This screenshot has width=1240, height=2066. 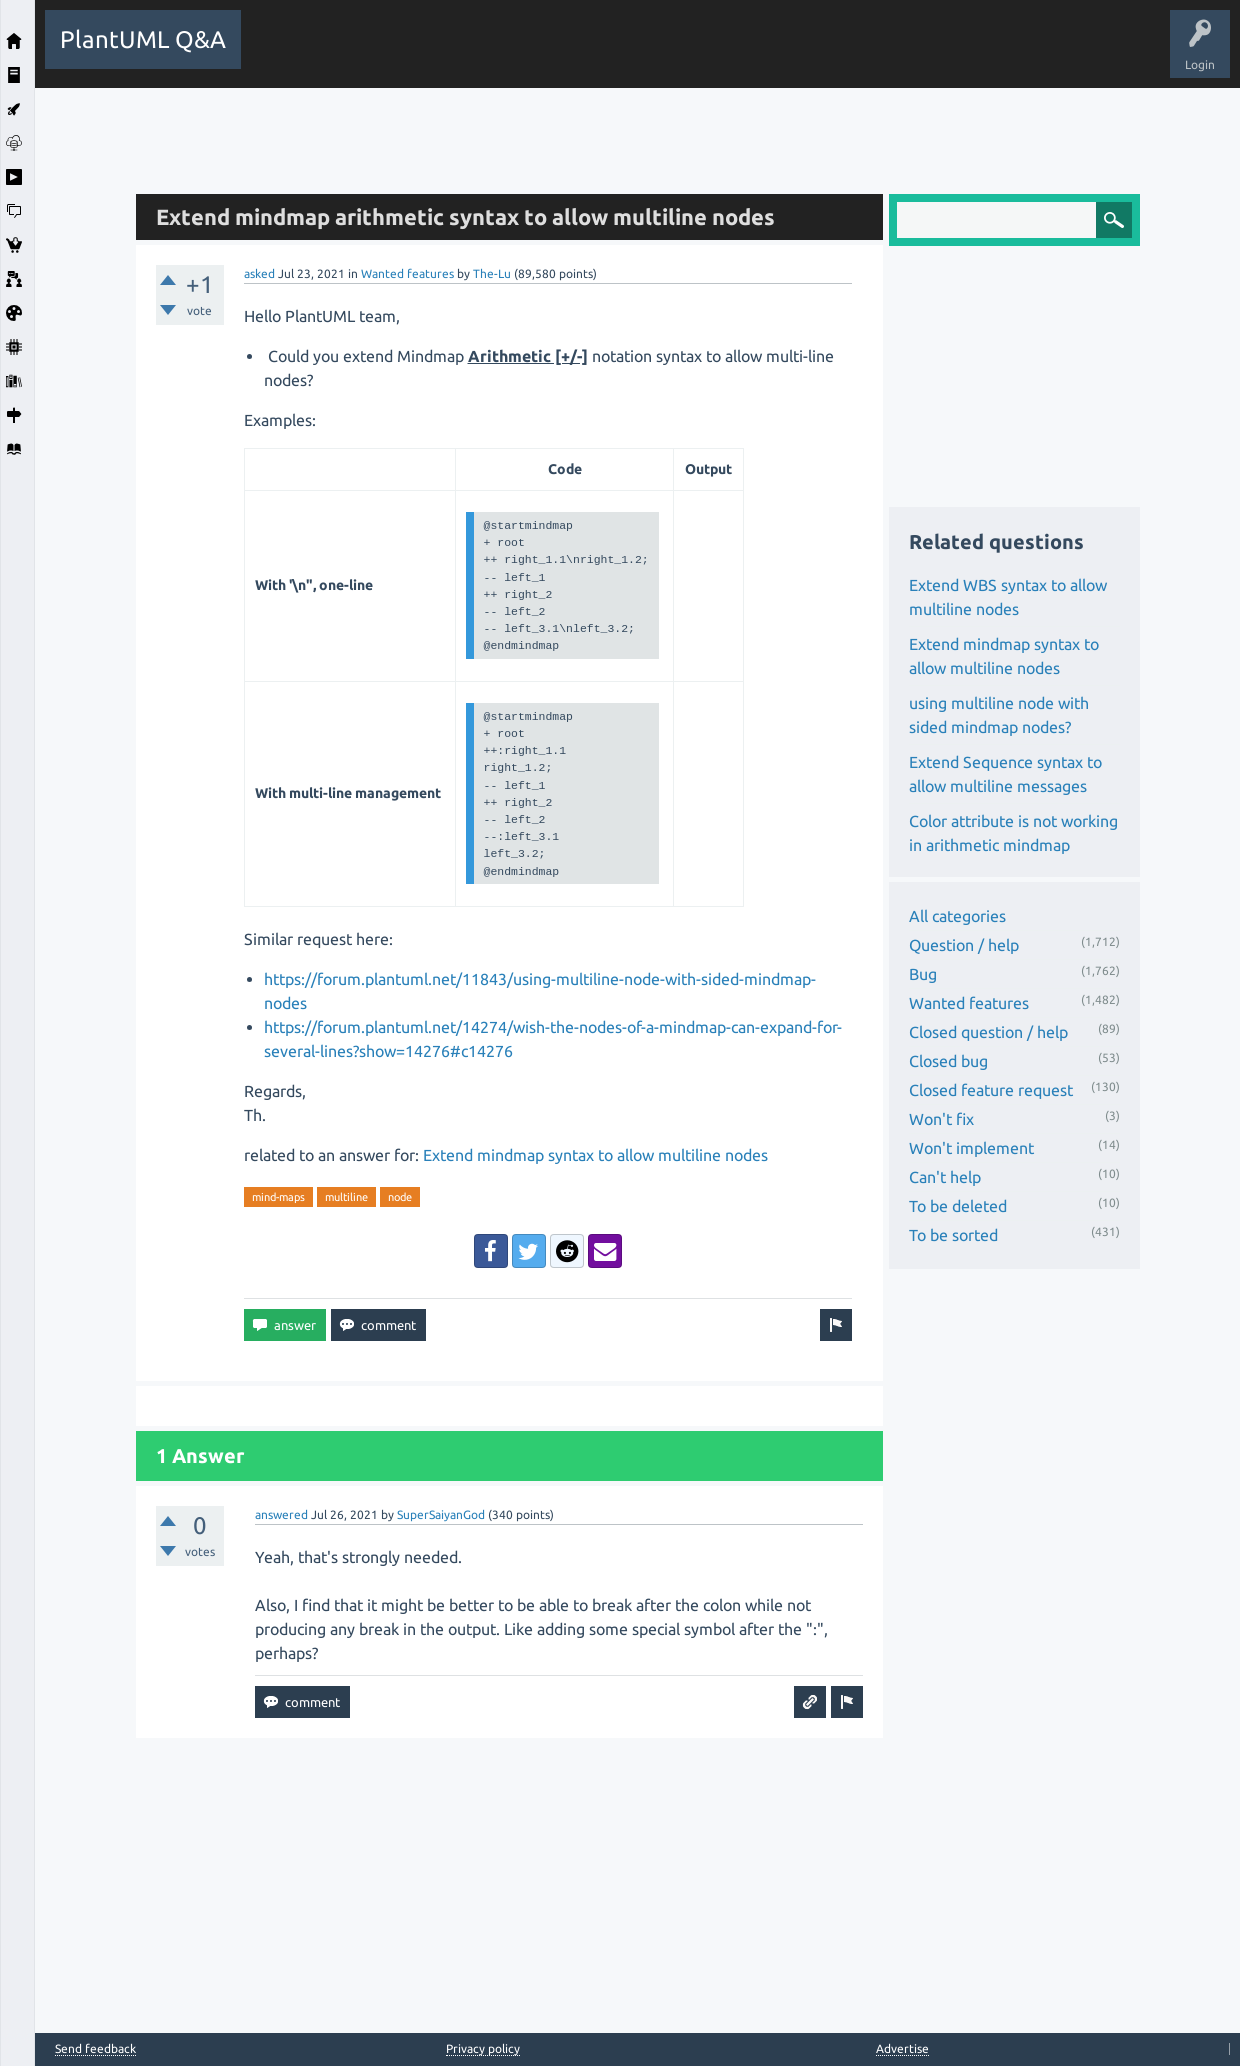 What do you see at coordinates (278, 1197) in the screenshot?
I see `mind-maps` at bounding box center [278, 1197].